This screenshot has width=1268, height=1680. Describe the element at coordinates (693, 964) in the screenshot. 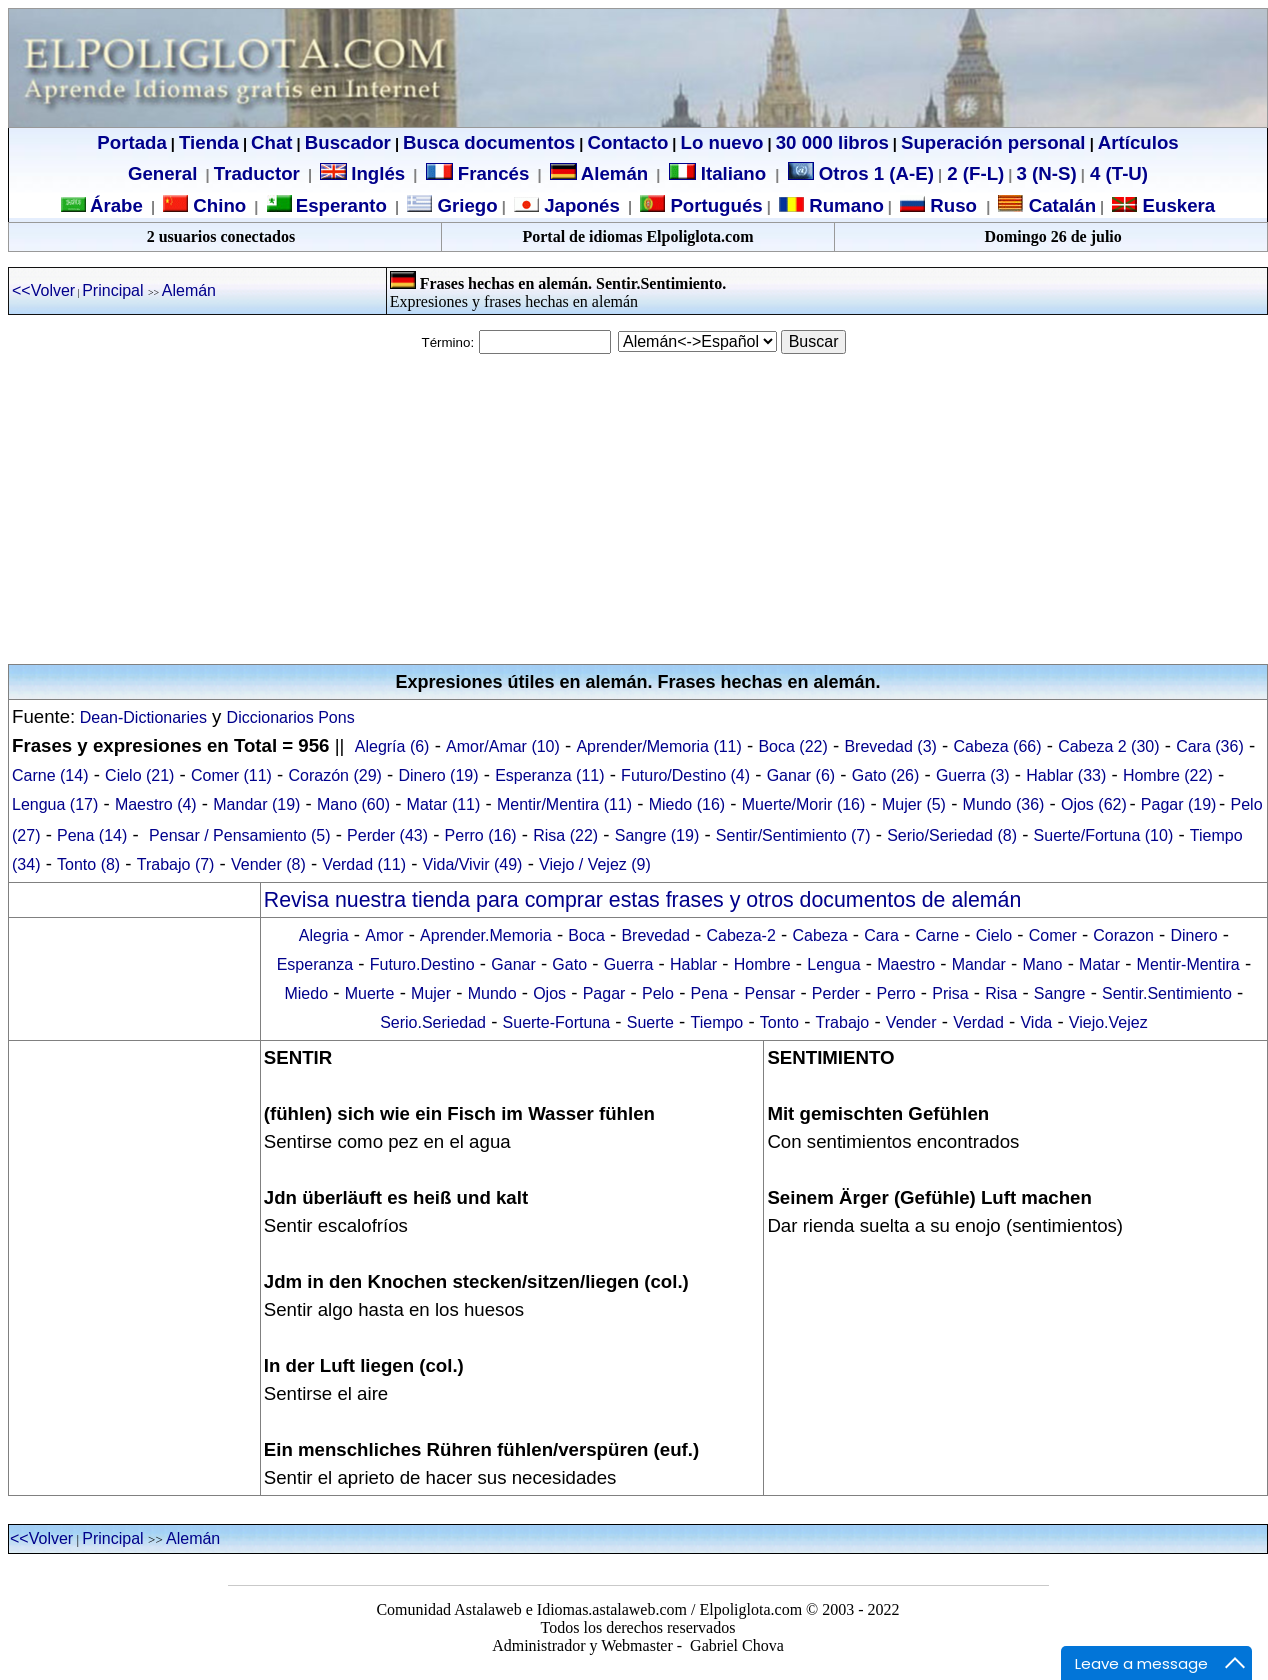

I see `Hablar` at that location.